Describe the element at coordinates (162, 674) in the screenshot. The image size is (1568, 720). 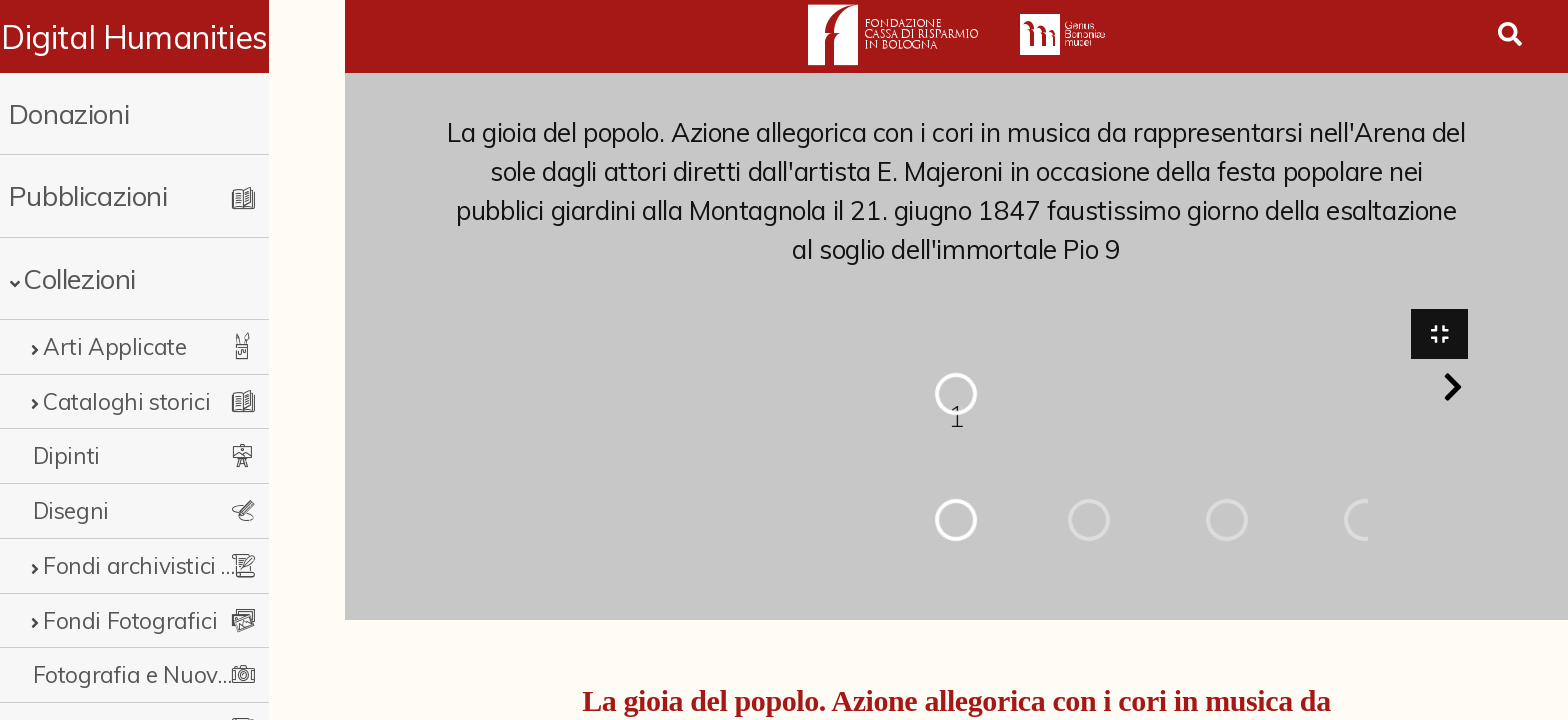
I see `Fotografia e Nuovi Media` at that location.